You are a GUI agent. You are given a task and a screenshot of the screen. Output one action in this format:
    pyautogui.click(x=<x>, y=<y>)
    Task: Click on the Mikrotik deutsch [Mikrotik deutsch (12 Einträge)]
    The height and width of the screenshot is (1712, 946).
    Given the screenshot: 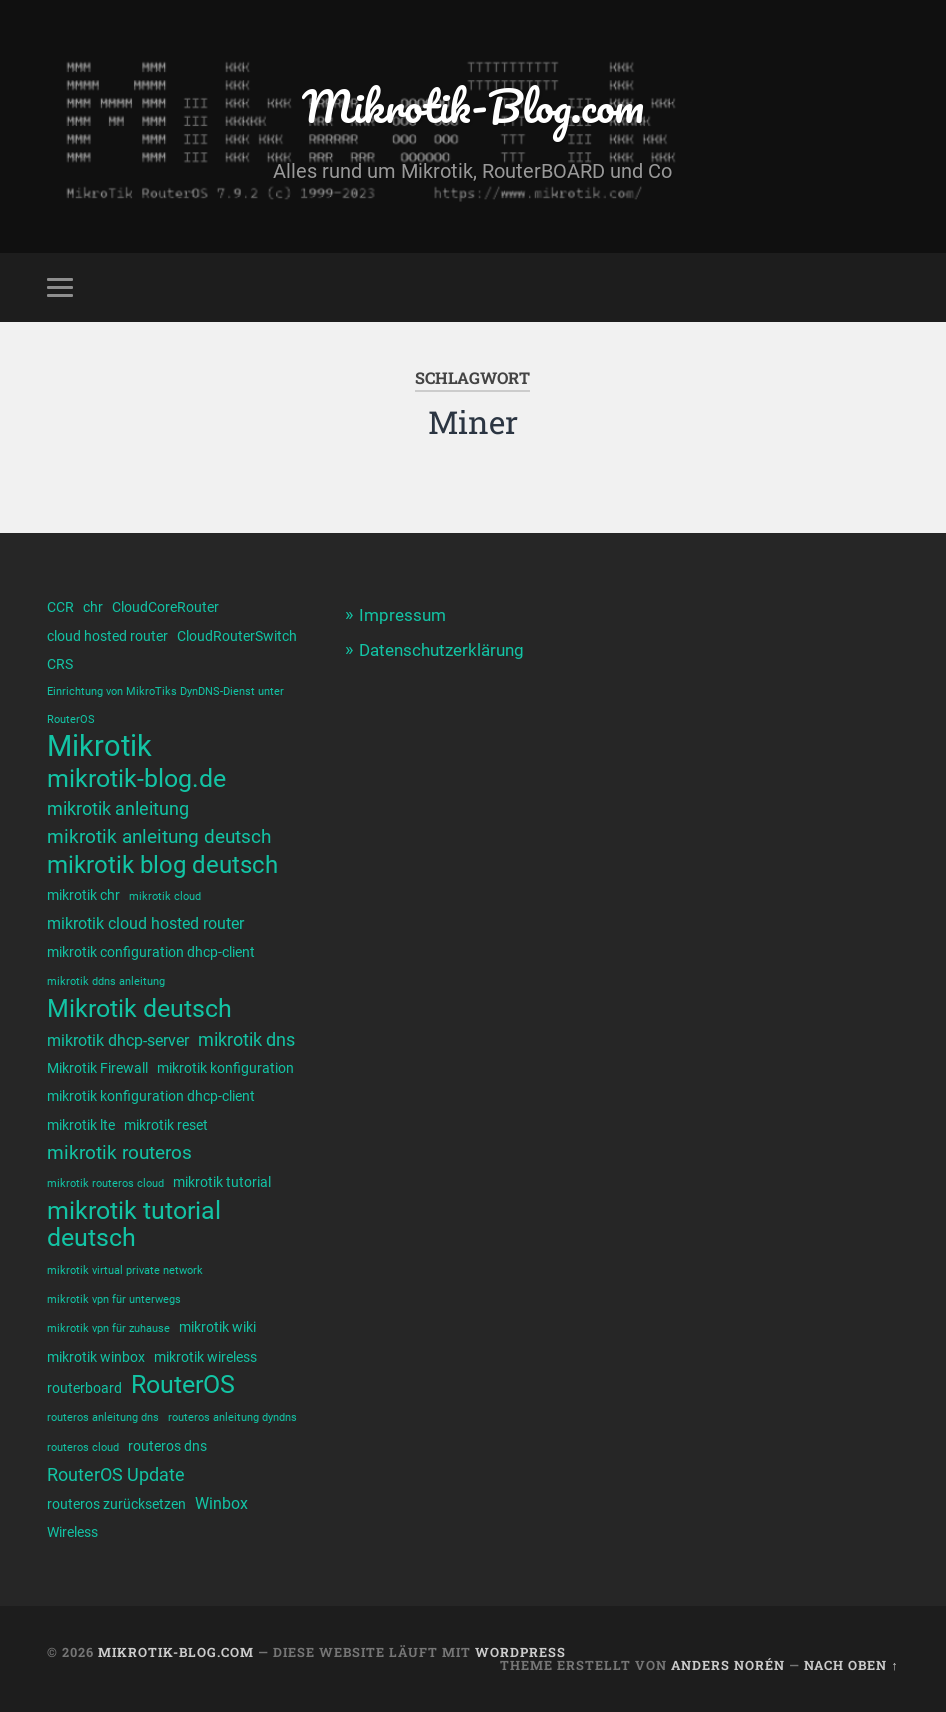 What is the action you would take?
    pyautogui.click(x=139, y=1008)
    